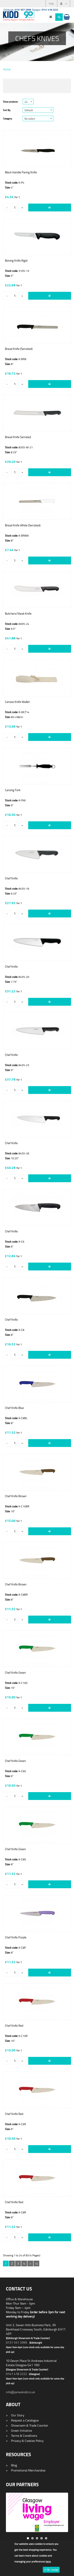  What do you see at coordinates (18, 437) in the screenshot?
I see `Bread Knife Serrated` at bounding box center [18, 437].